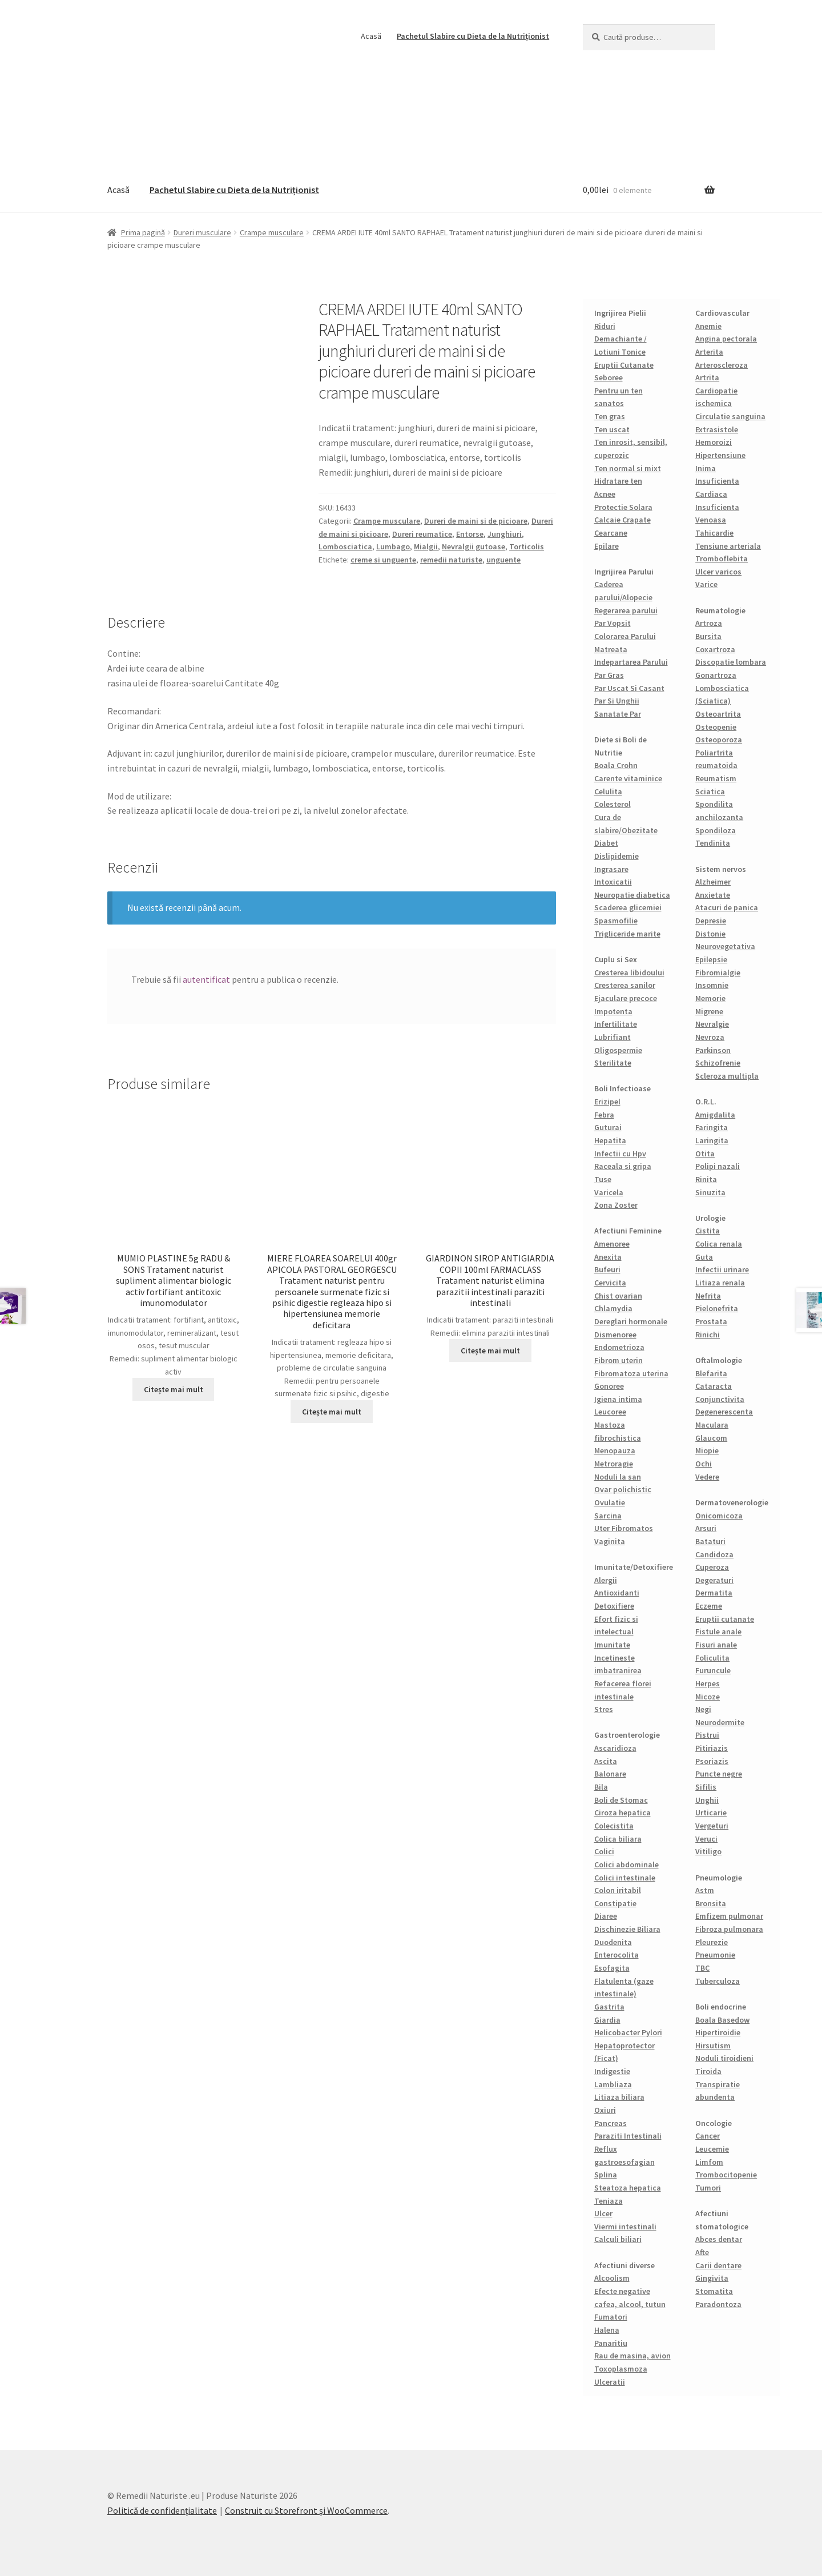  Describe the element at coordinates (711, 985) in the screenshot. I see `Insomnie` at that location.